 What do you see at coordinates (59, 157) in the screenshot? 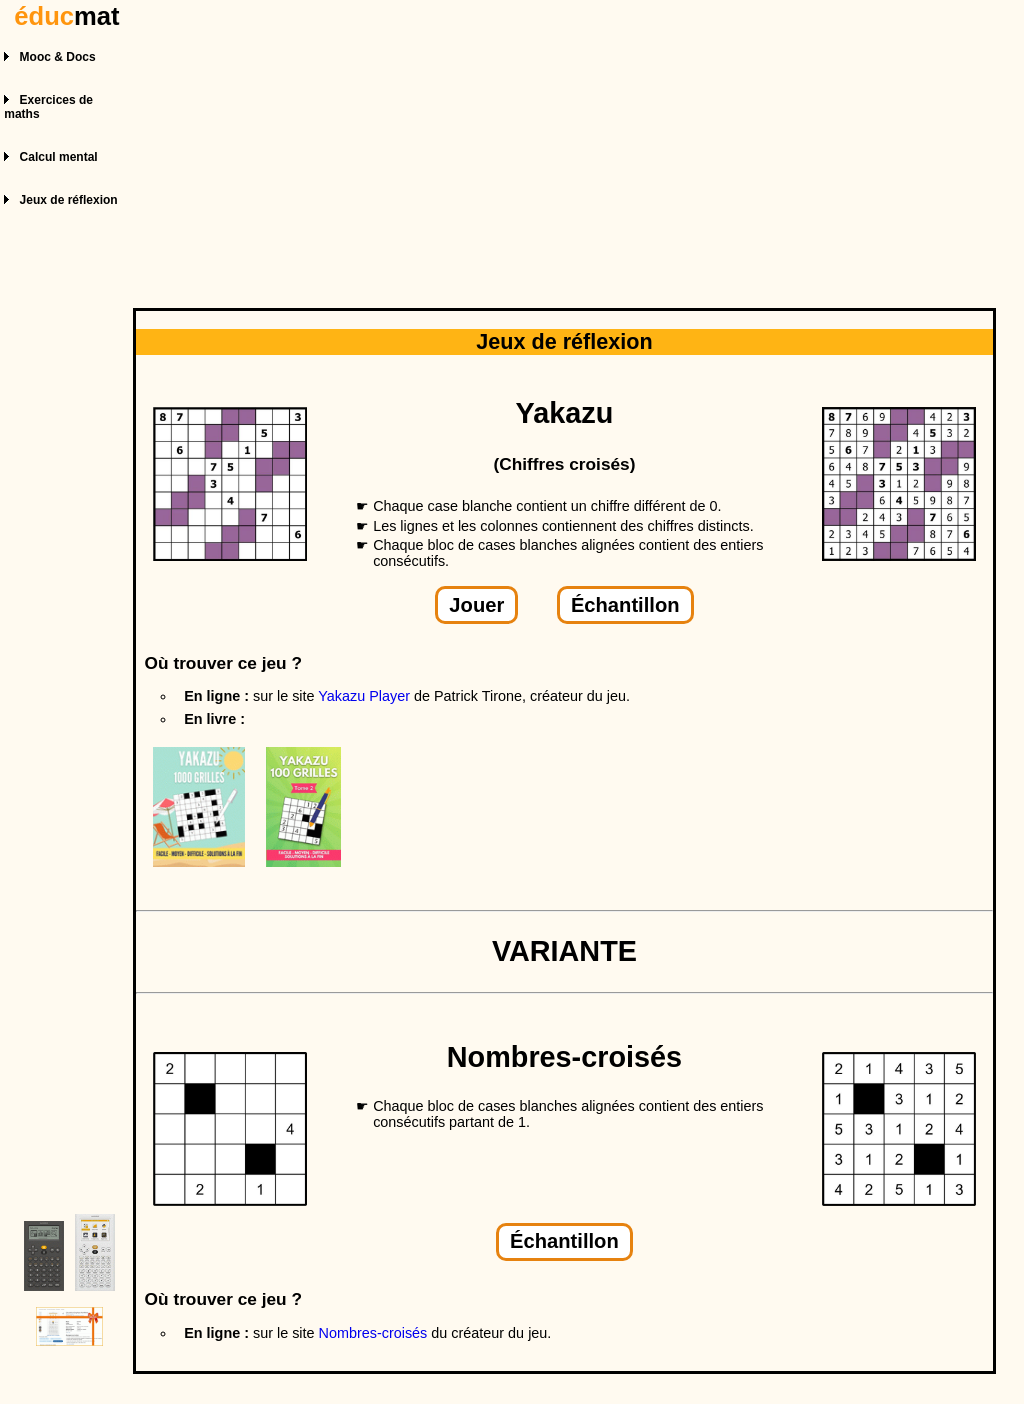
I see `Calcul mental` at bounding box center [59, 157].